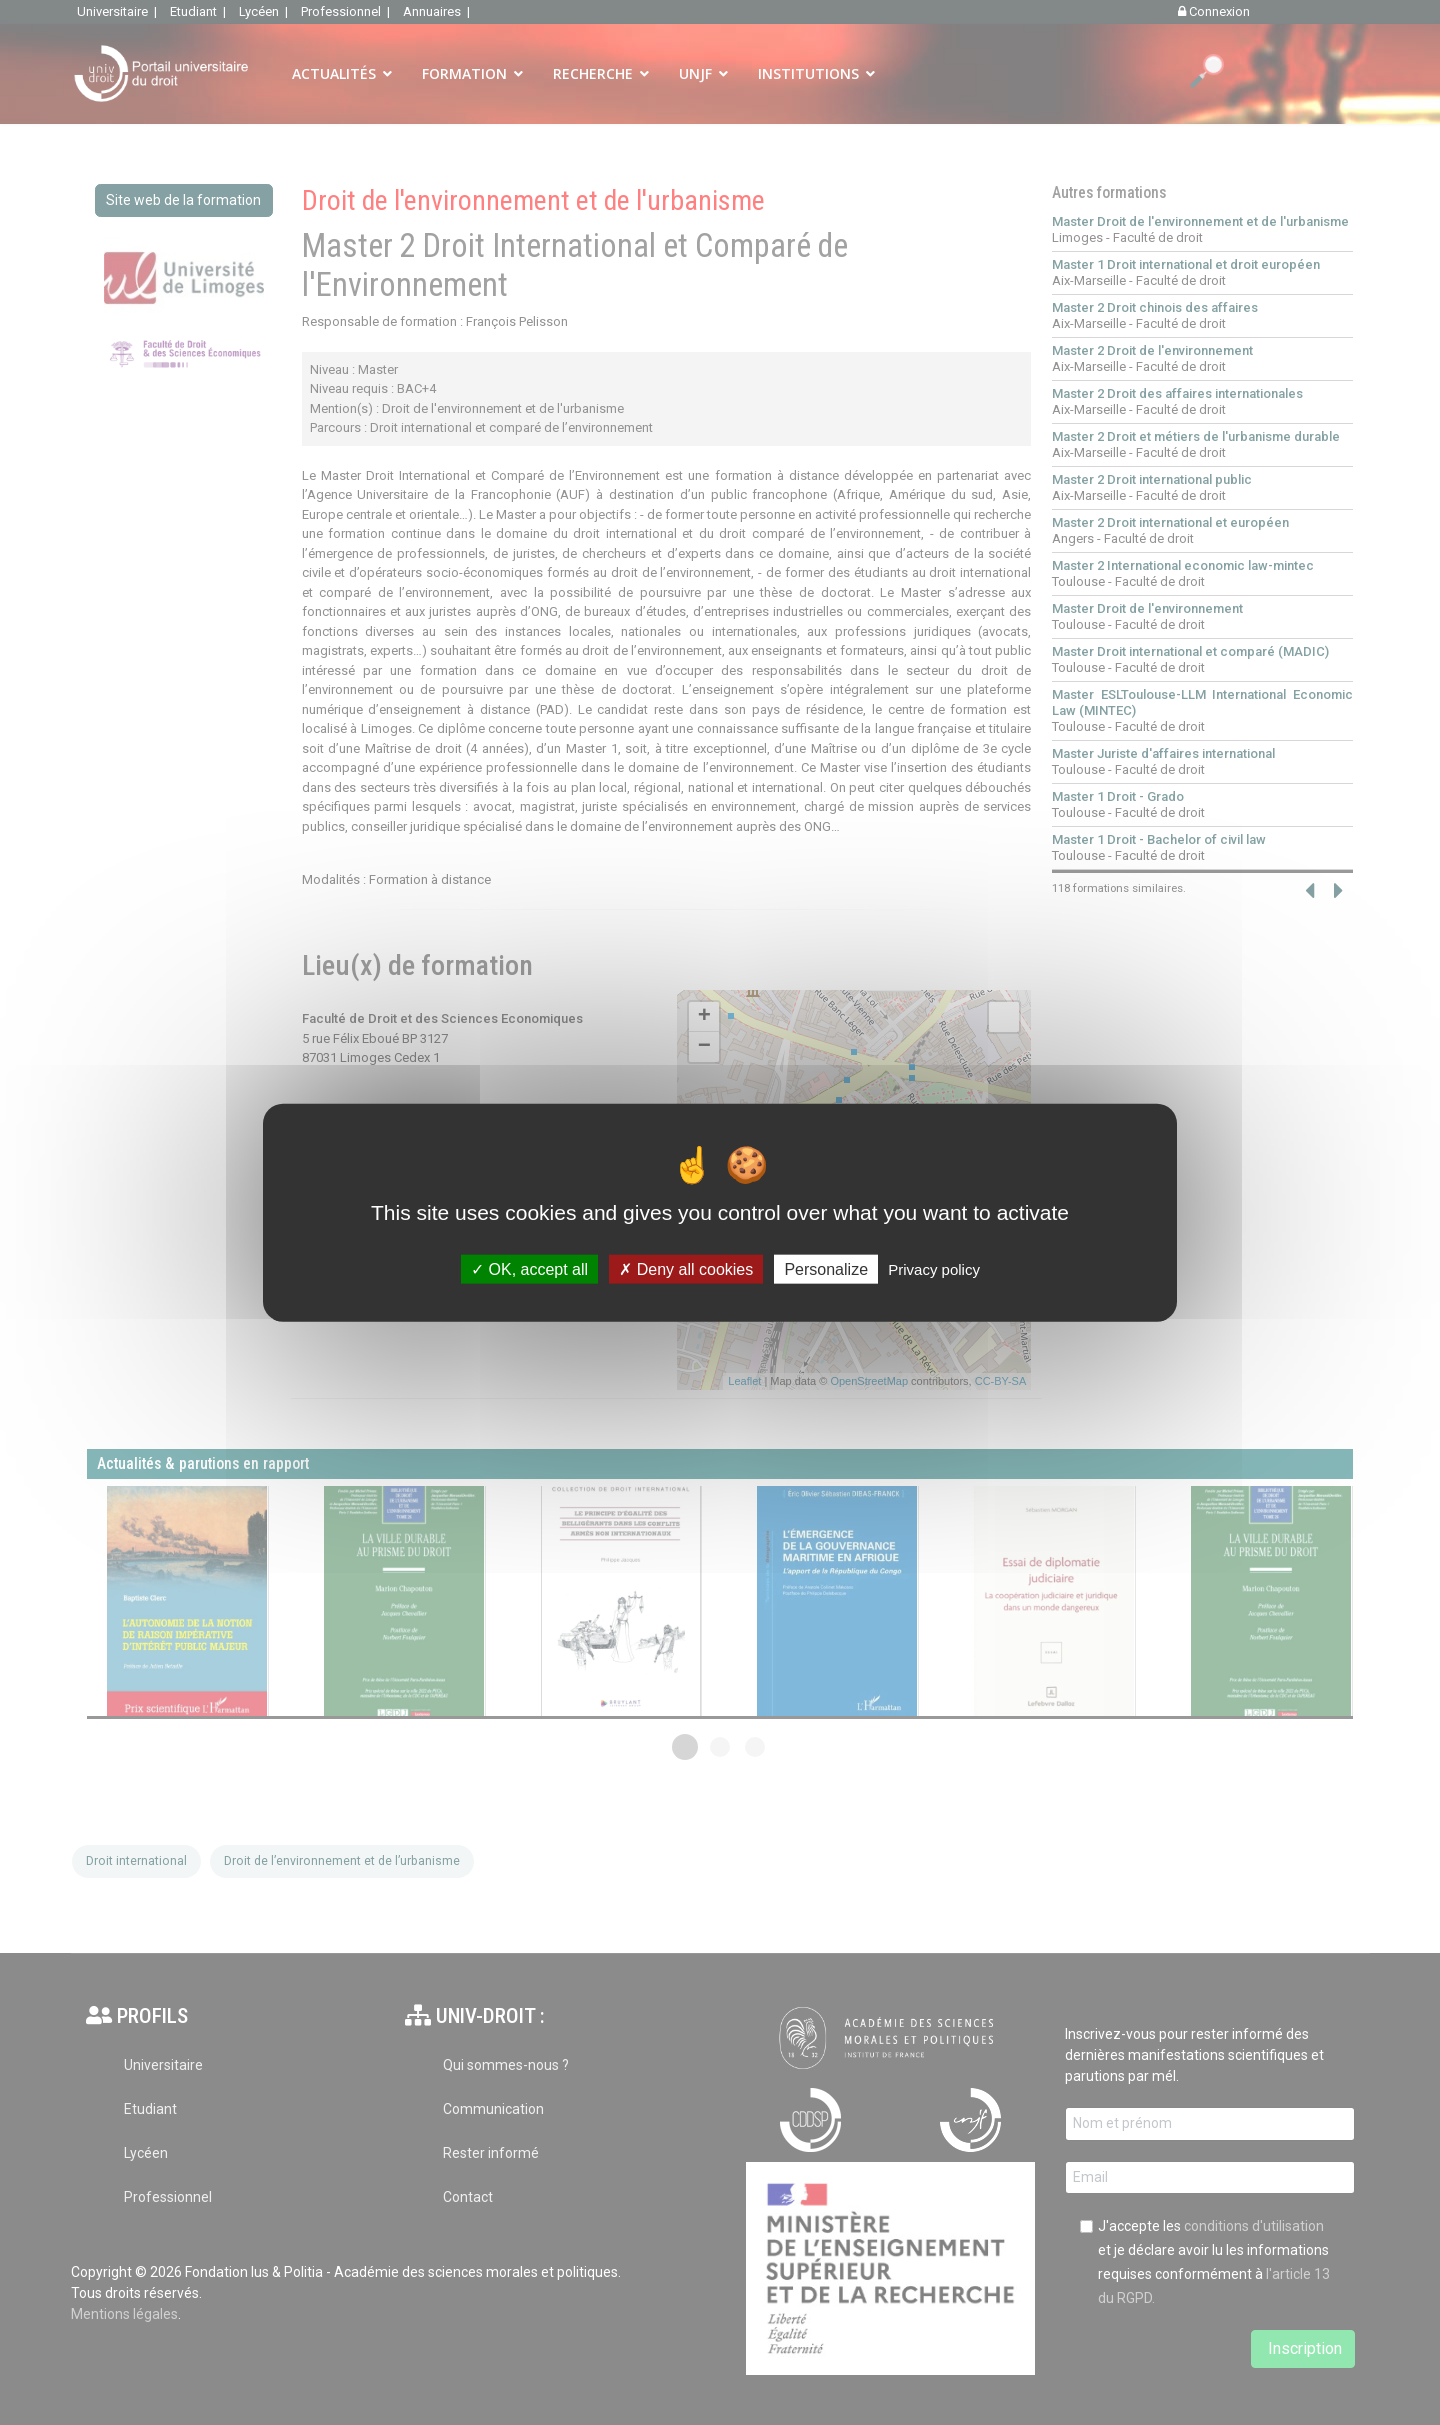 This screenshot has width=1440, height=2425. What do you see at coordinates (934, 1269) in the screenshot?
I see `Privacy policy` at bounding box center [934, 1269].